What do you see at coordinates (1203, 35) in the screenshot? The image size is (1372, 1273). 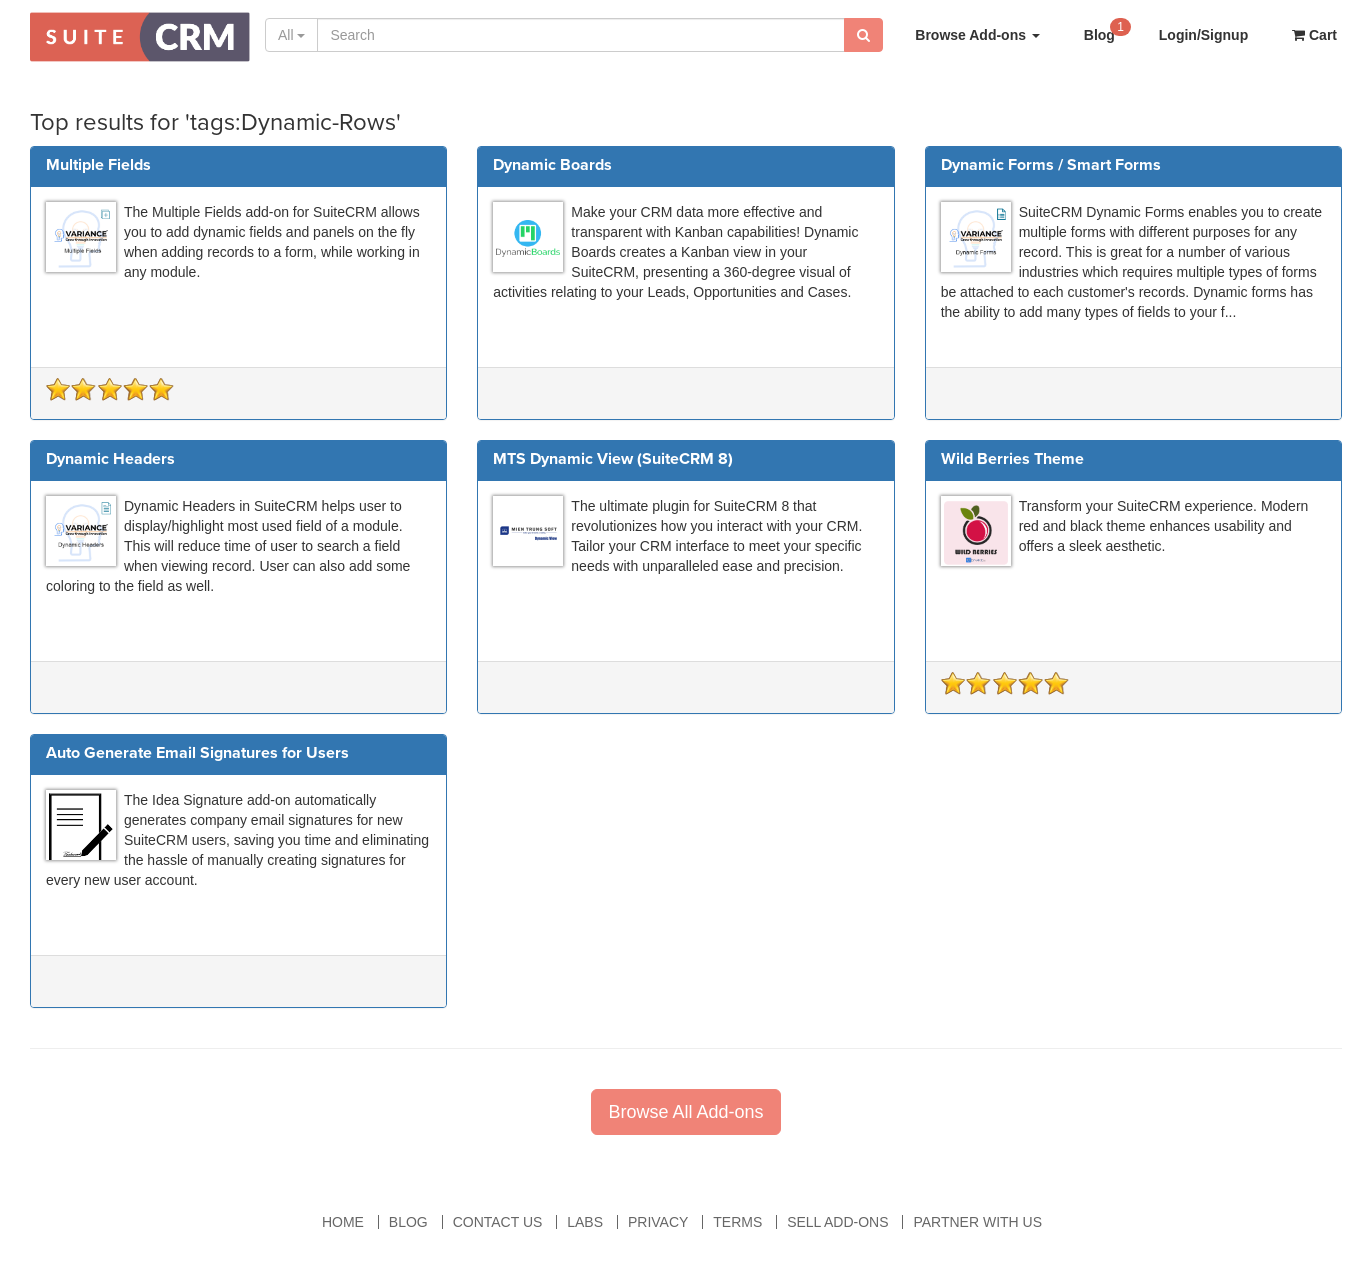 I see `Login/Signup` at bounding box center [1203, 35].